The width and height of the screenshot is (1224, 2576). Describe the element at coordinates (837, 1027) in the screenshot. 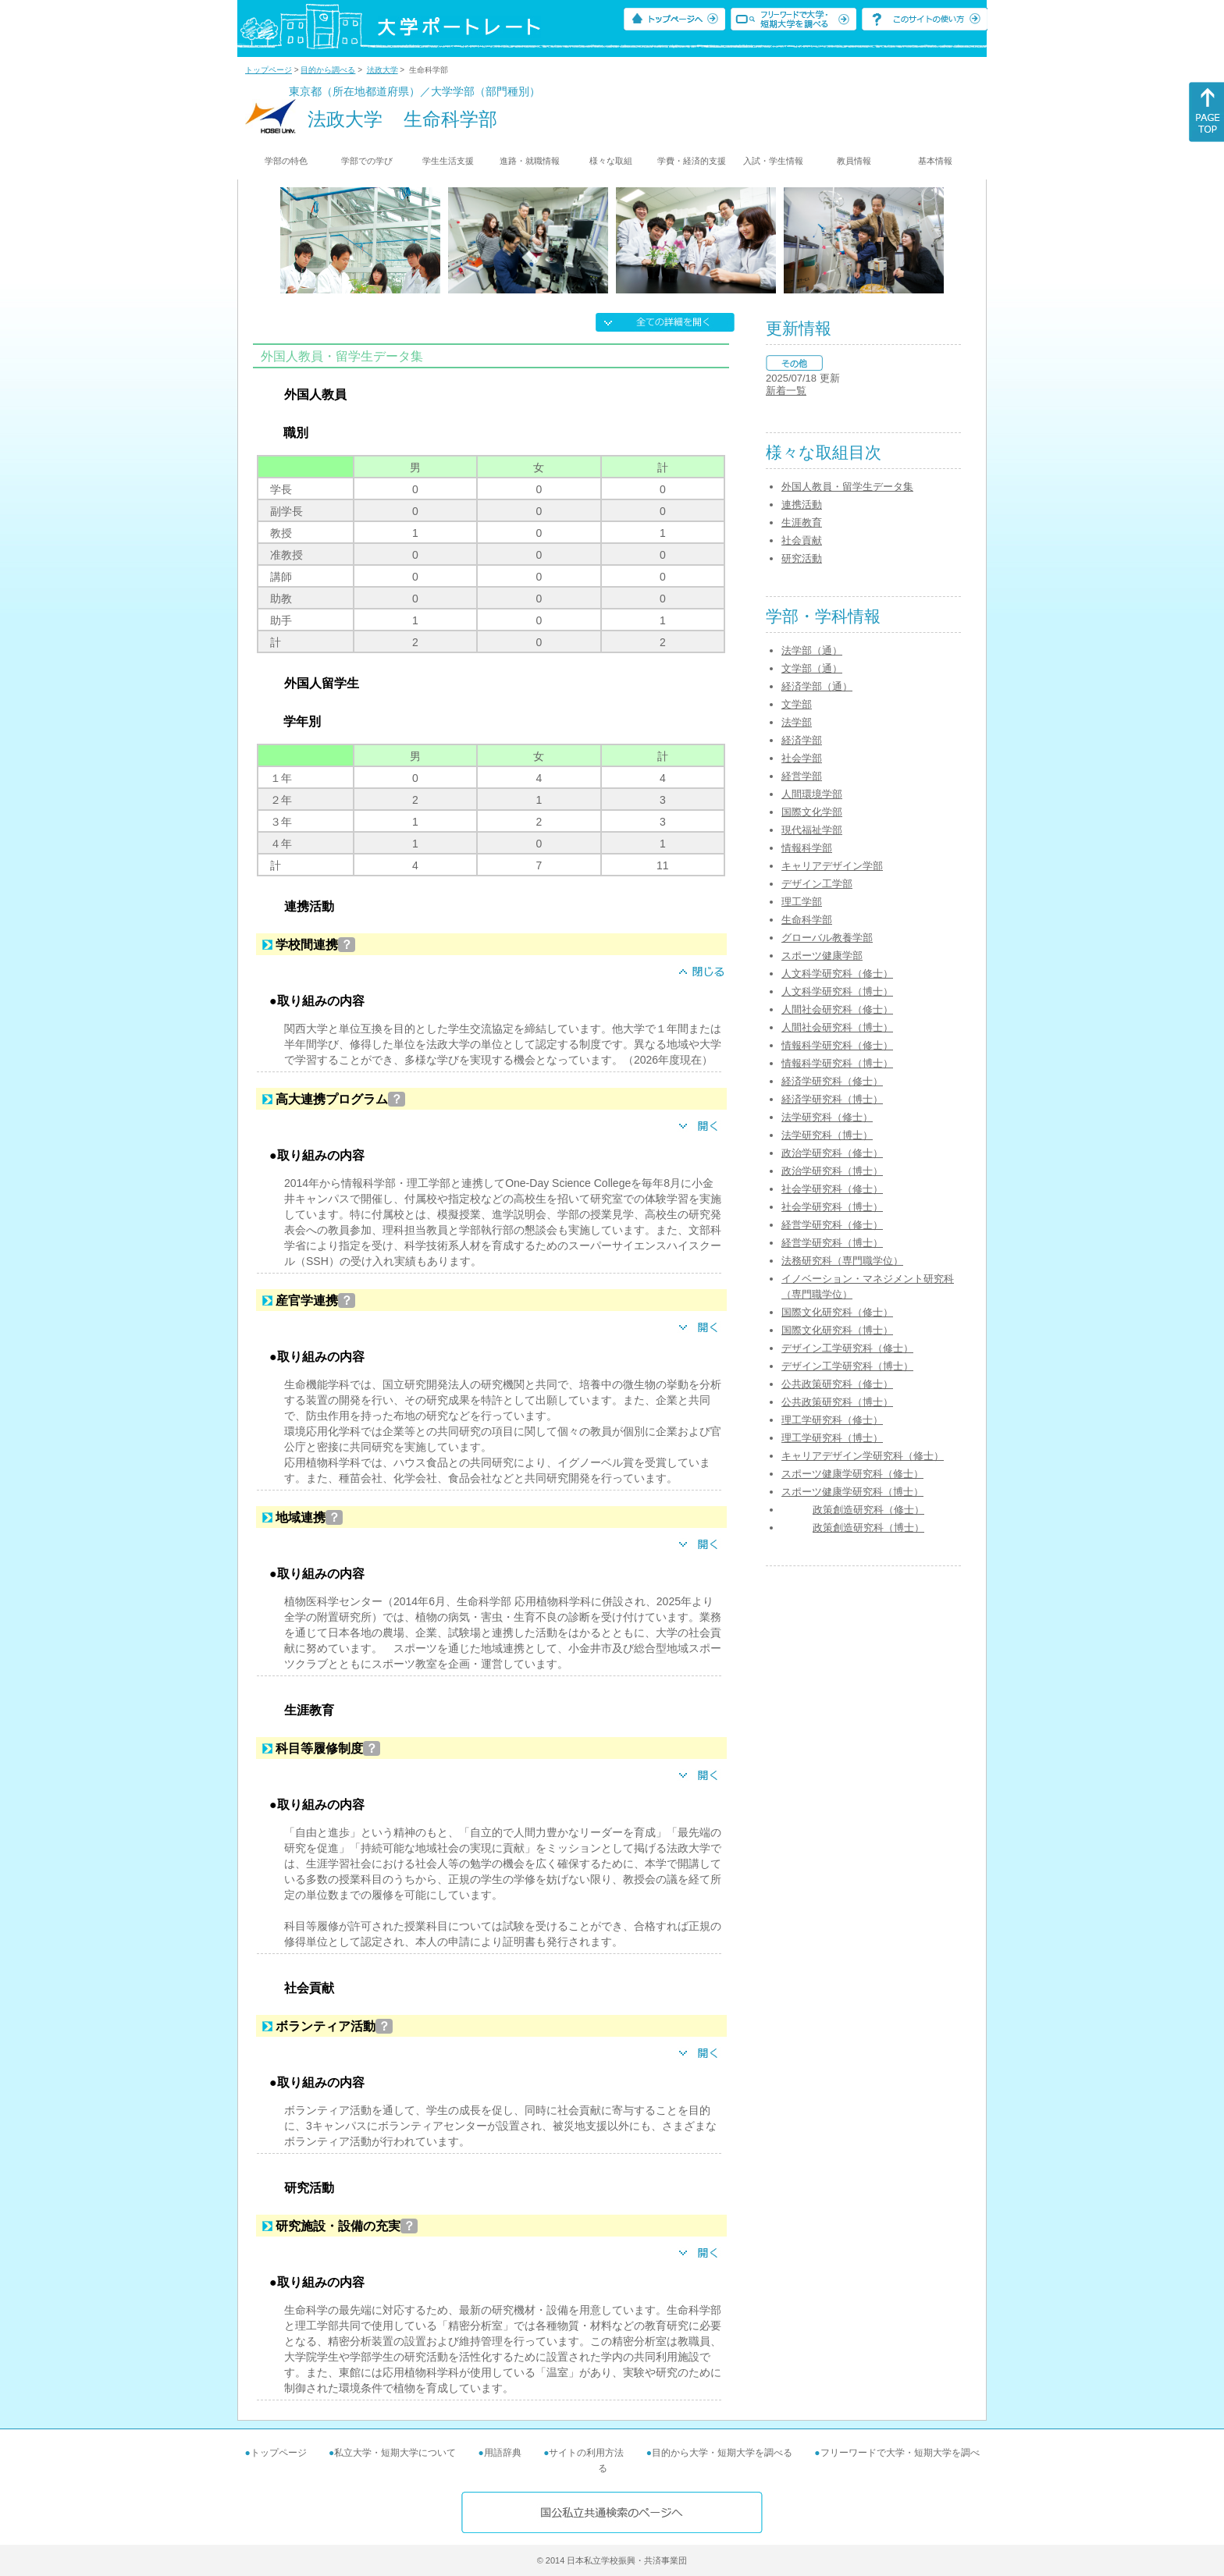

I see `人間社会研究科（博士）` at that location.